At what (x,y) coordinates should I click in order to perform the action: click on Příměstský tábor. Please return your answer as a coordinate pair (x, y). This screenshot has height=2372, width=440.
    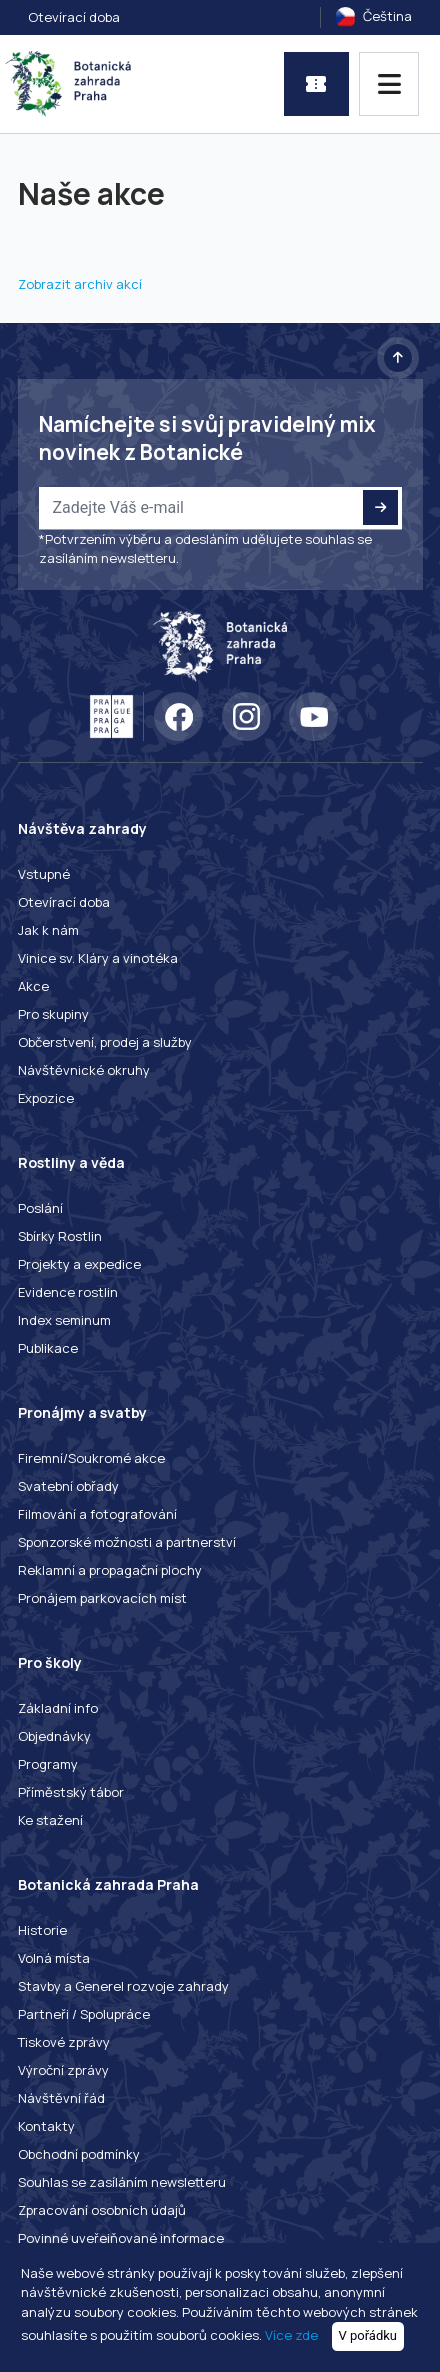
    Looking at the image, I should click on (71, 1792).